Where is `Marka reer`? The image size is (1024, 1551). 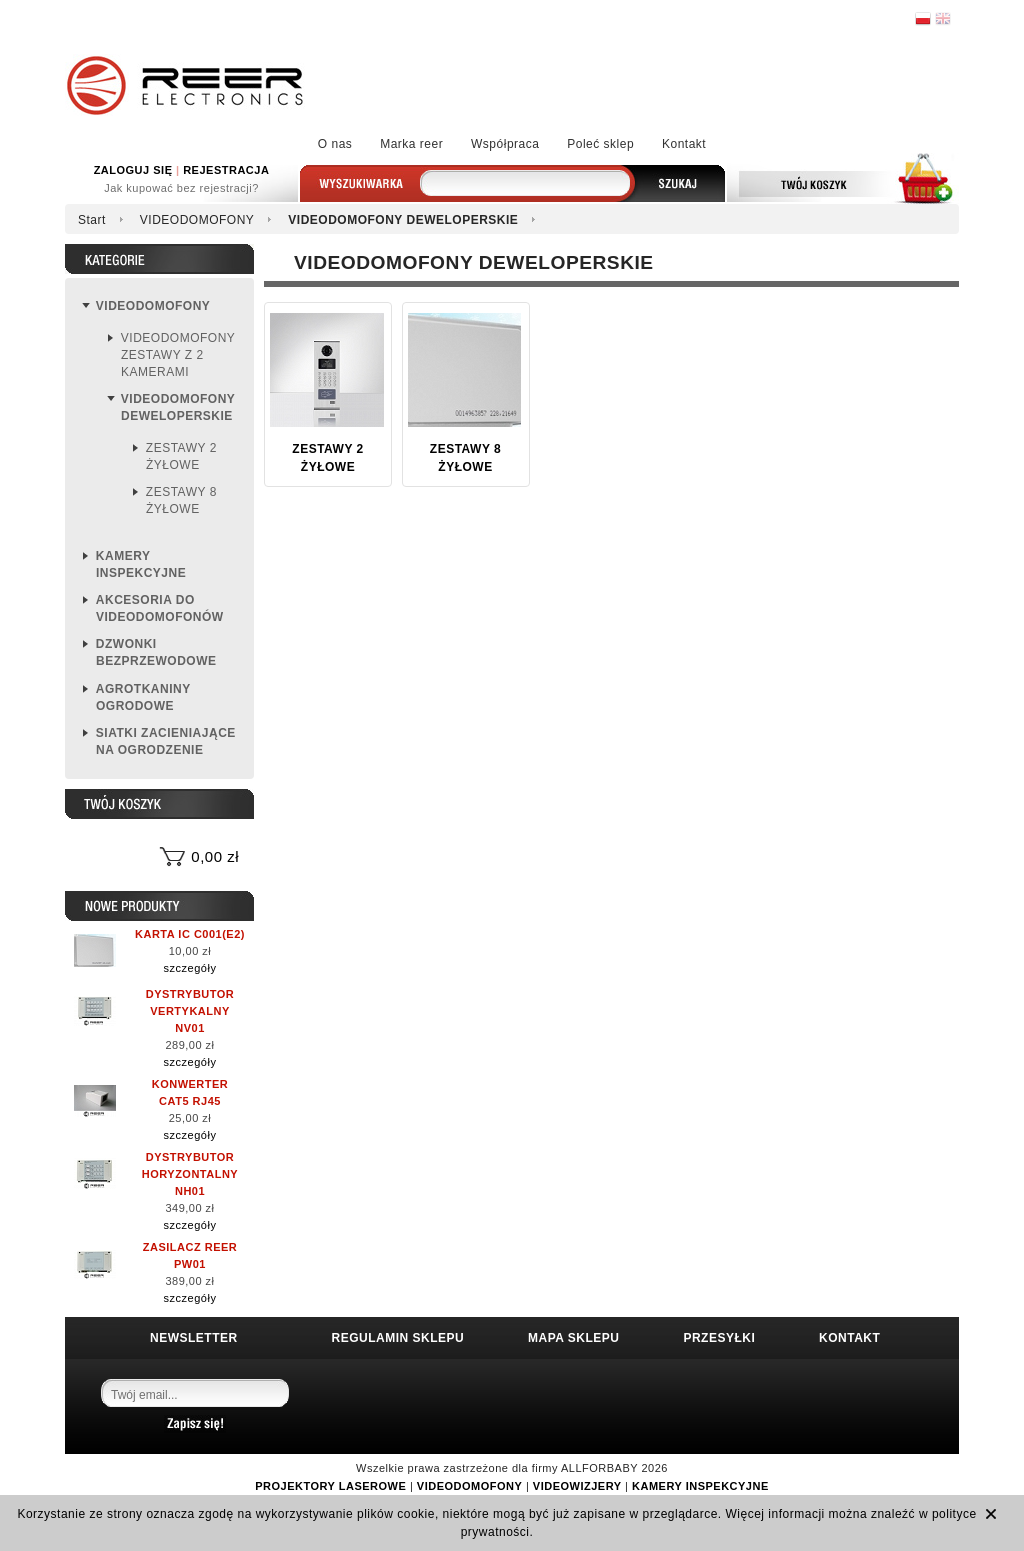 Marka reer is located at coordinates (411, 144).